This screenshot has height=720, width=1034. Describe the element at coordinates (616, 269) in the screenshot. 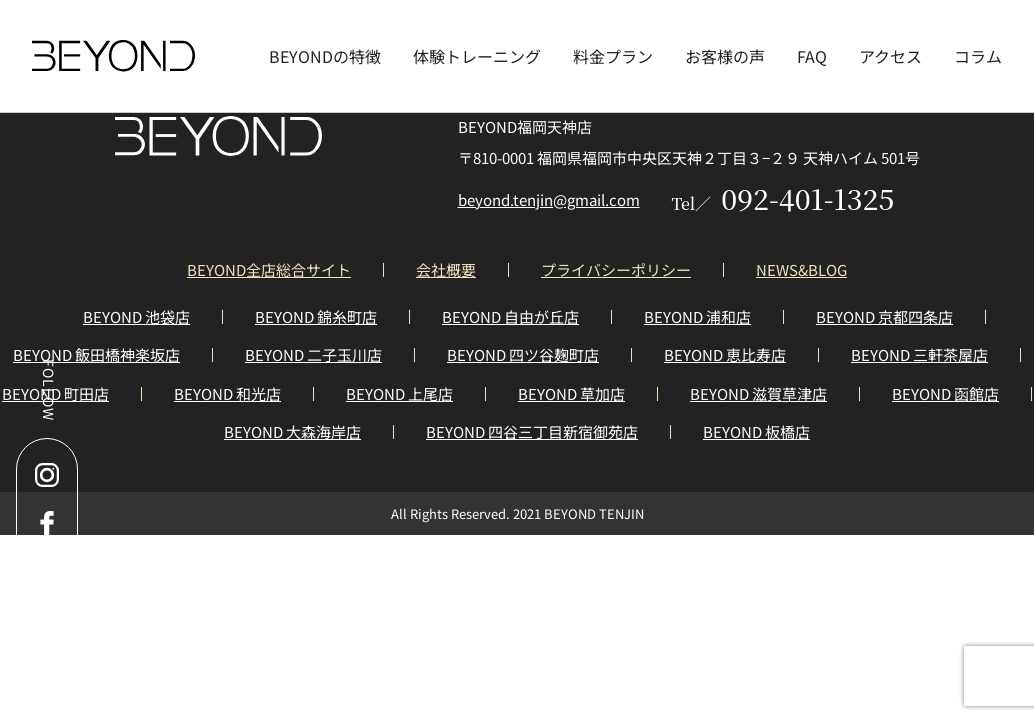

I see `プライバシーポリシー` at that location.